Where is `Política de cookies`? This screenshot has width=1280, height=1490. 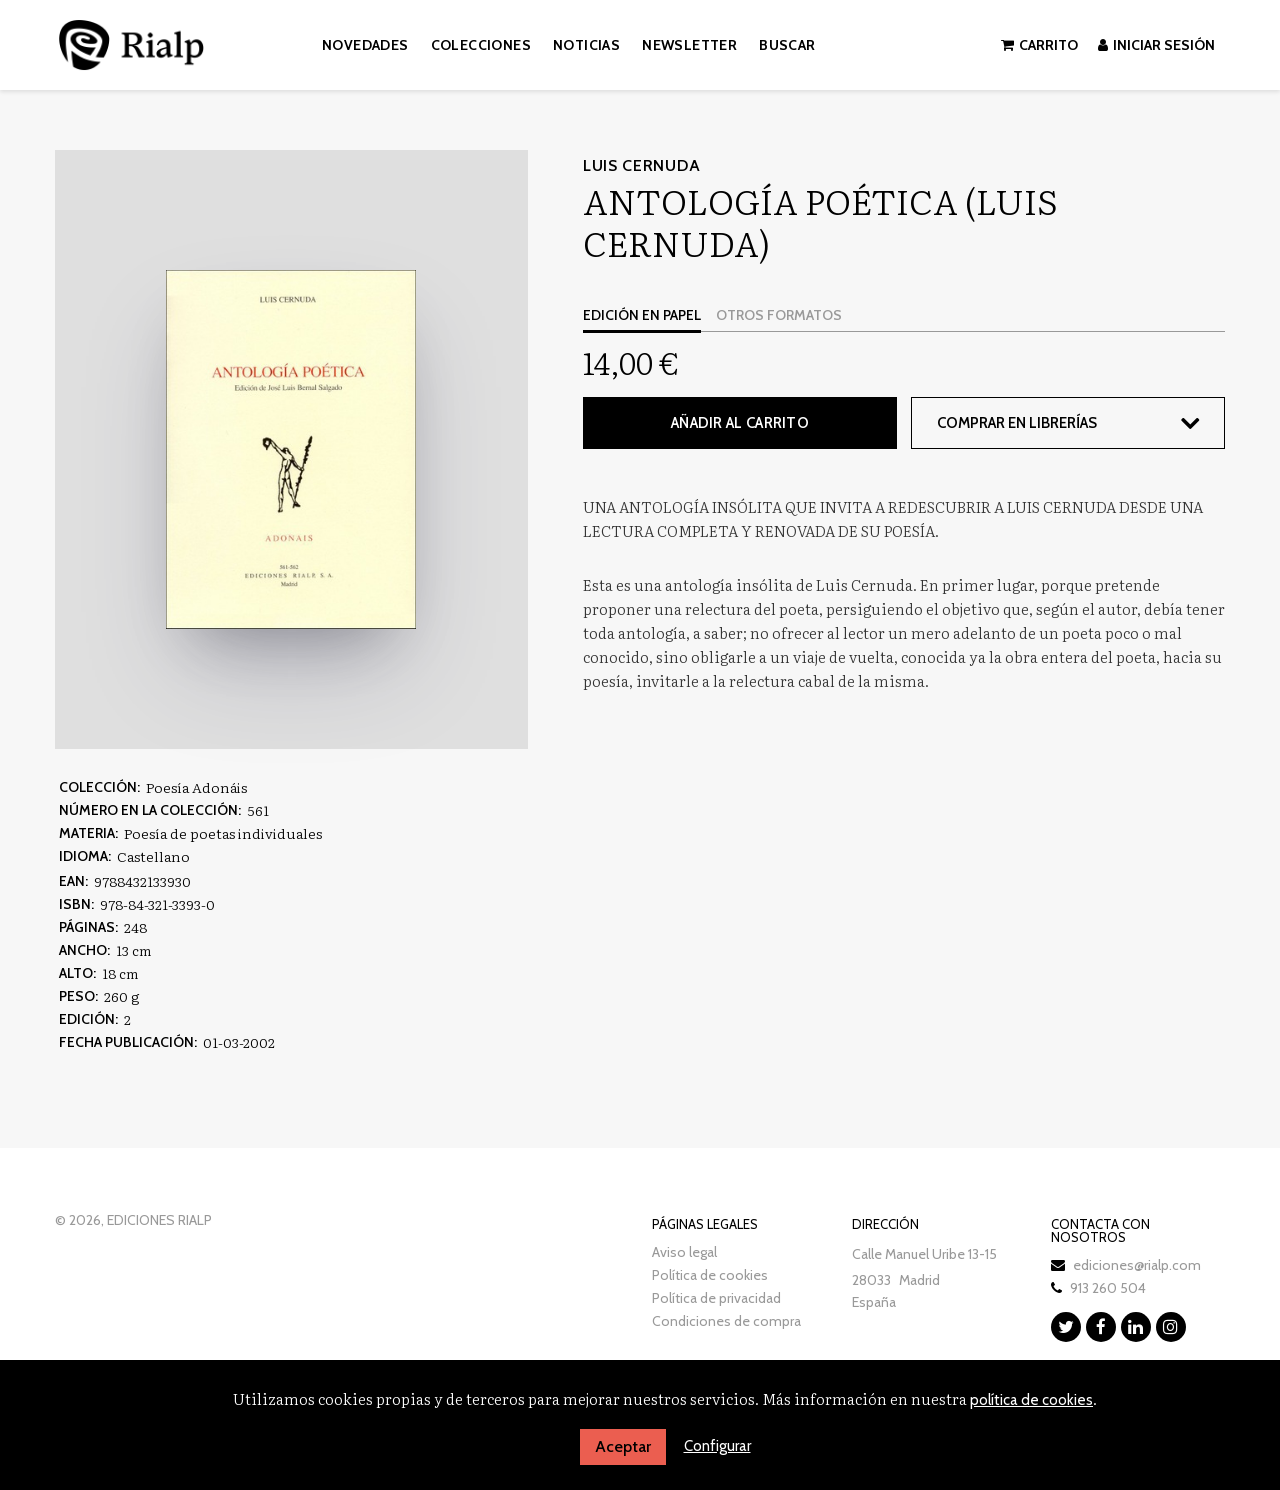
Política de cookies is located at coordinates (710, 1275).